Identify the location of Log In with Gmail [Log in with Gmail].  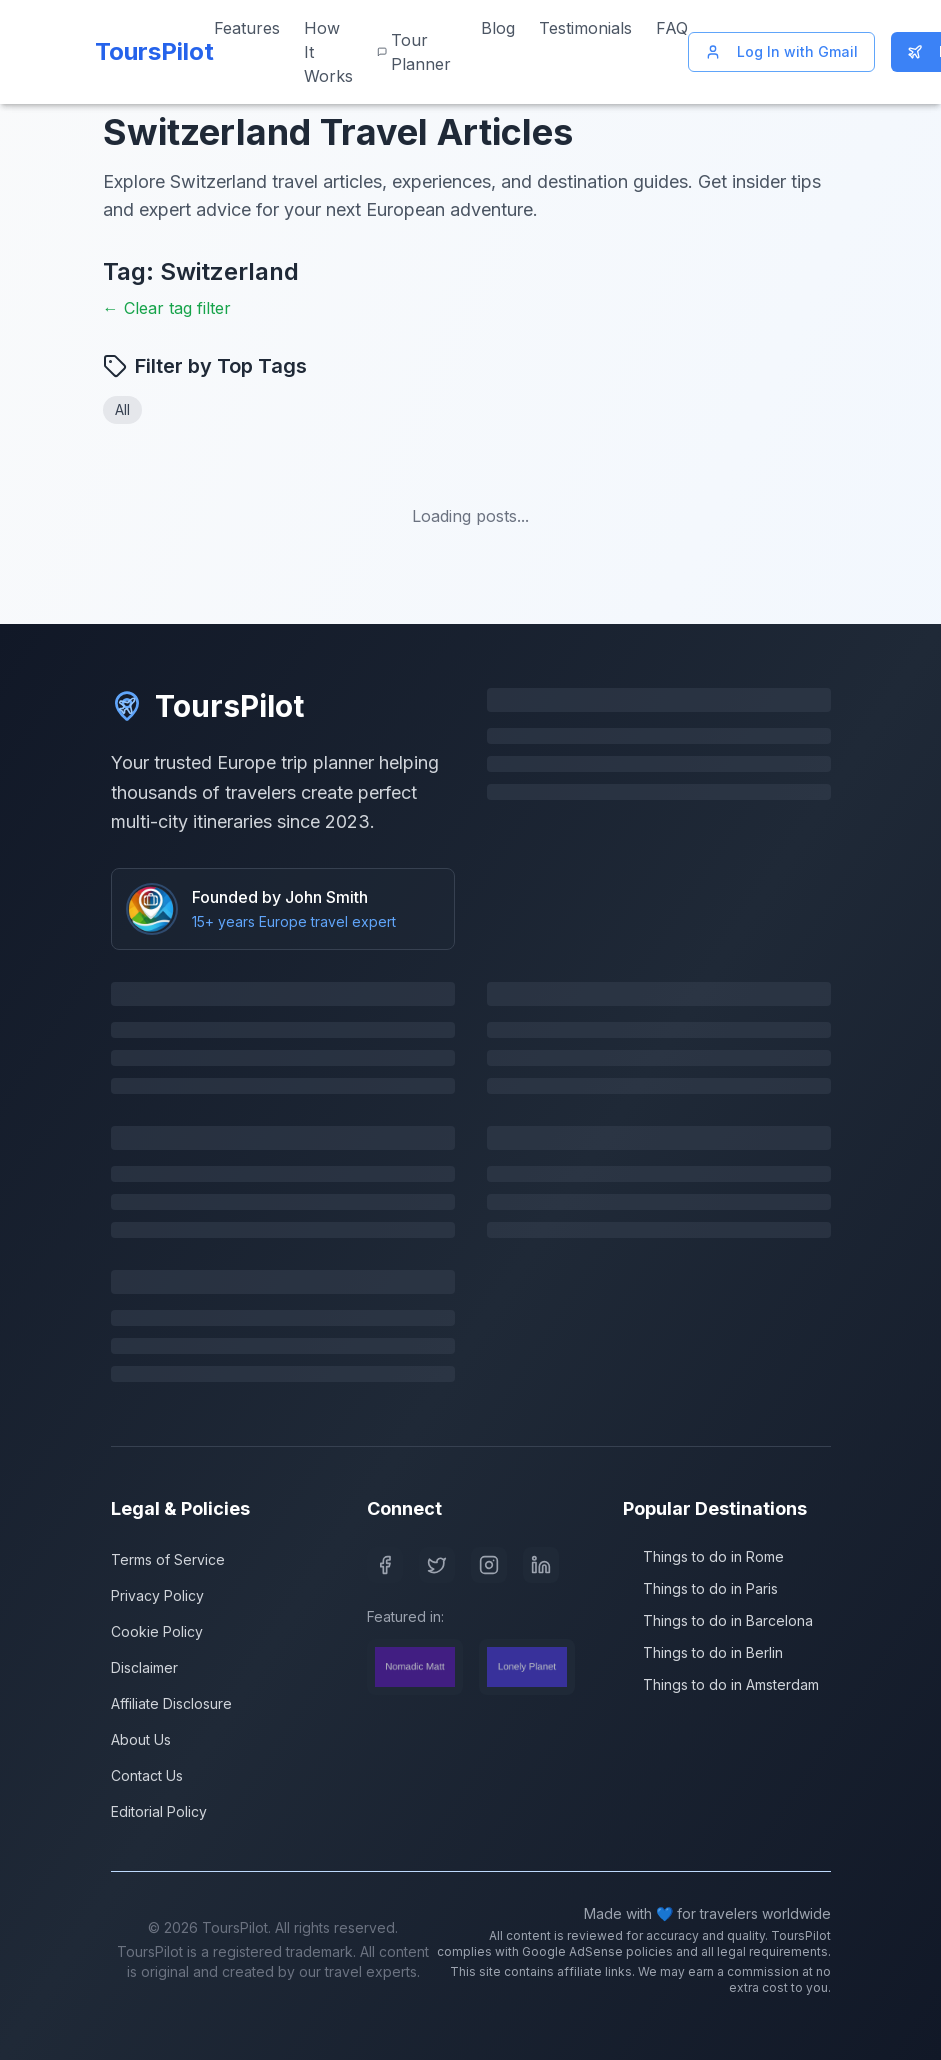
(781, 51).